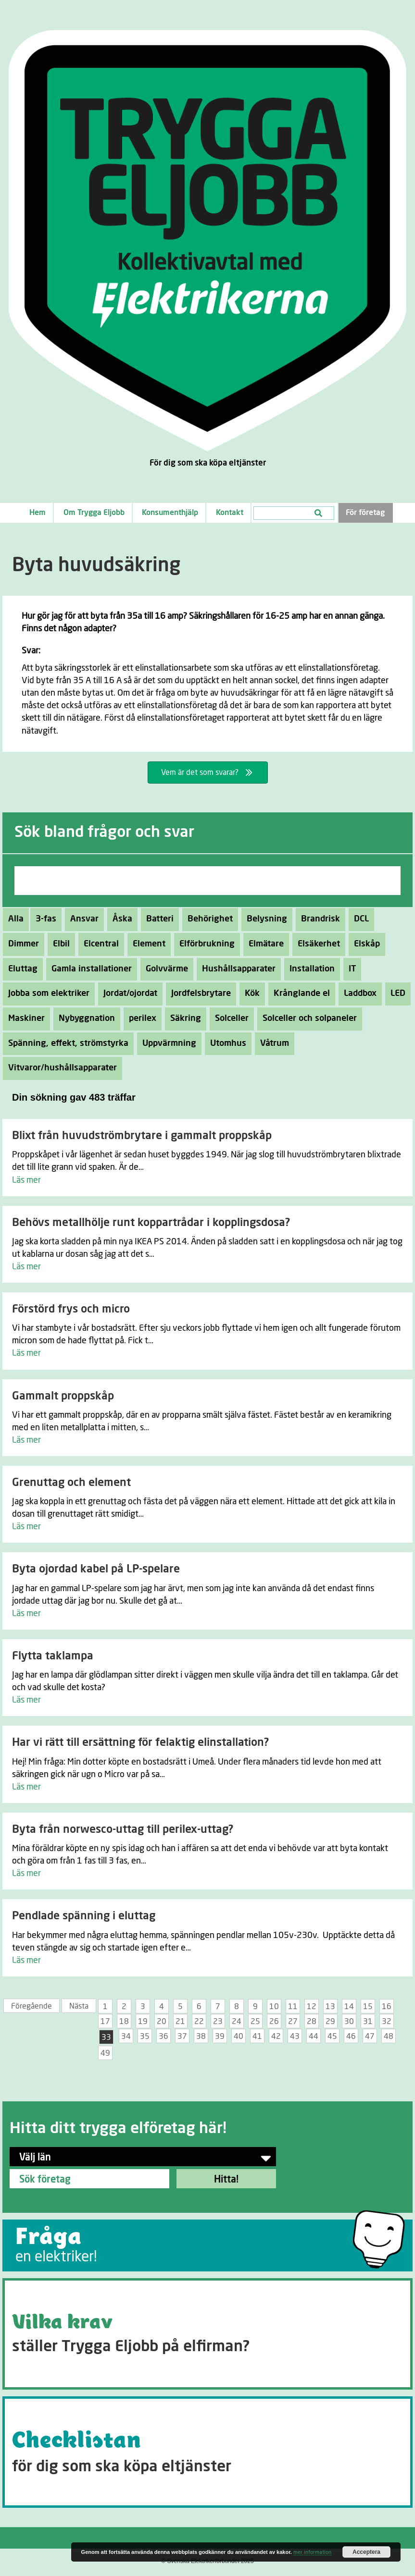 This screenshot has width=415, height=2576. Describe the element at coordinates (257, 2036) in the screenshot. I see `41` at that location.